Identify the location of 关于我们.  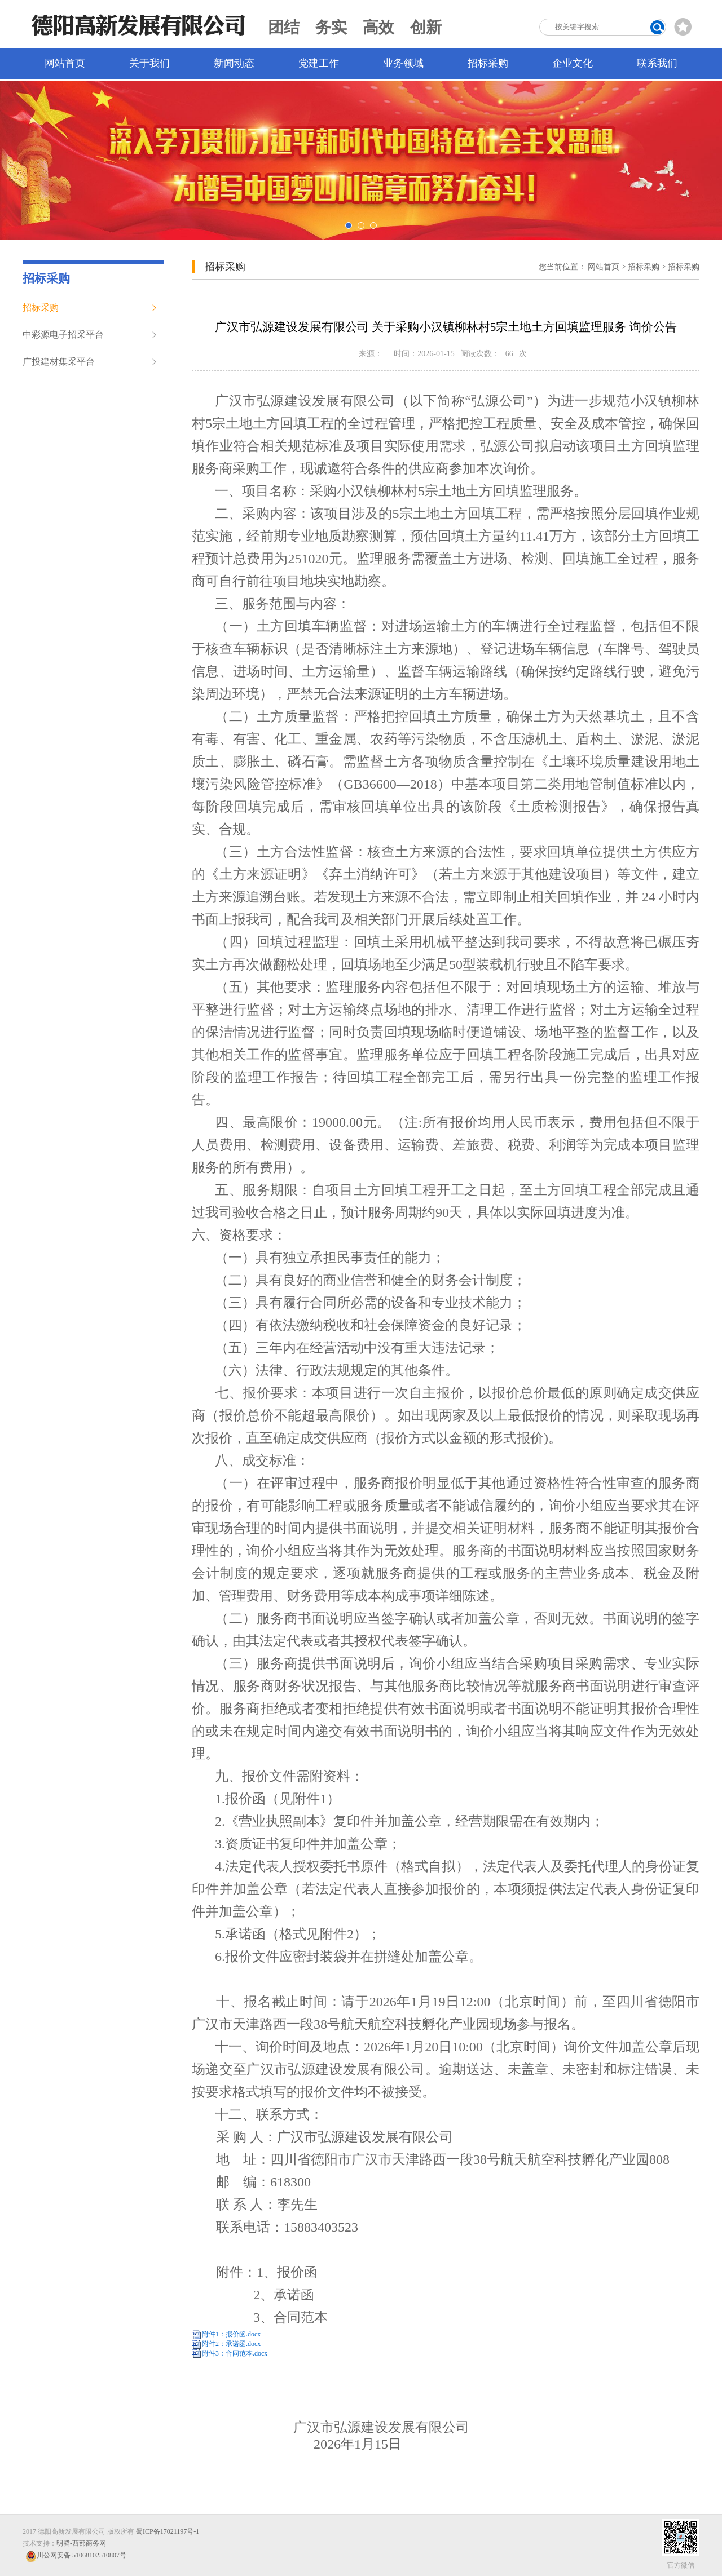
(149, 63).